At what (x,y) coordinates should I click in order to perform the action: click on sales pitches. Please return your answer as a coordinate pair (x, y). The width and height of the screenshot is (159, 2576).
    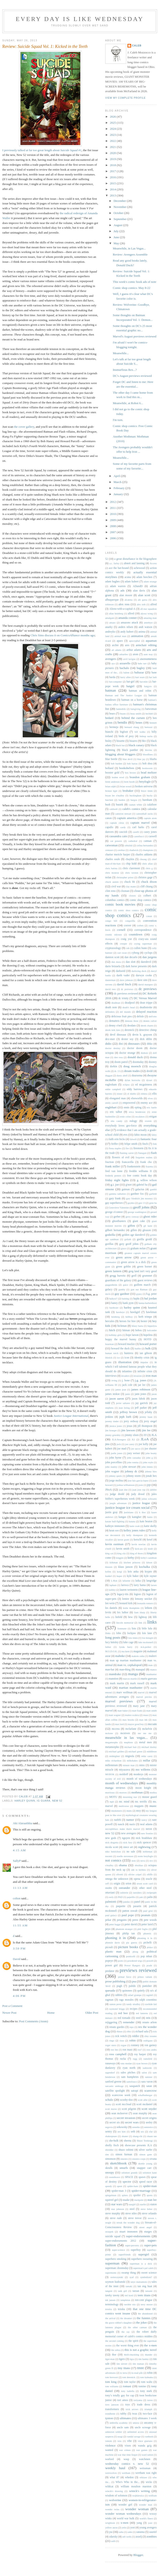
    Looking at the image, I should click on (128, 2072).